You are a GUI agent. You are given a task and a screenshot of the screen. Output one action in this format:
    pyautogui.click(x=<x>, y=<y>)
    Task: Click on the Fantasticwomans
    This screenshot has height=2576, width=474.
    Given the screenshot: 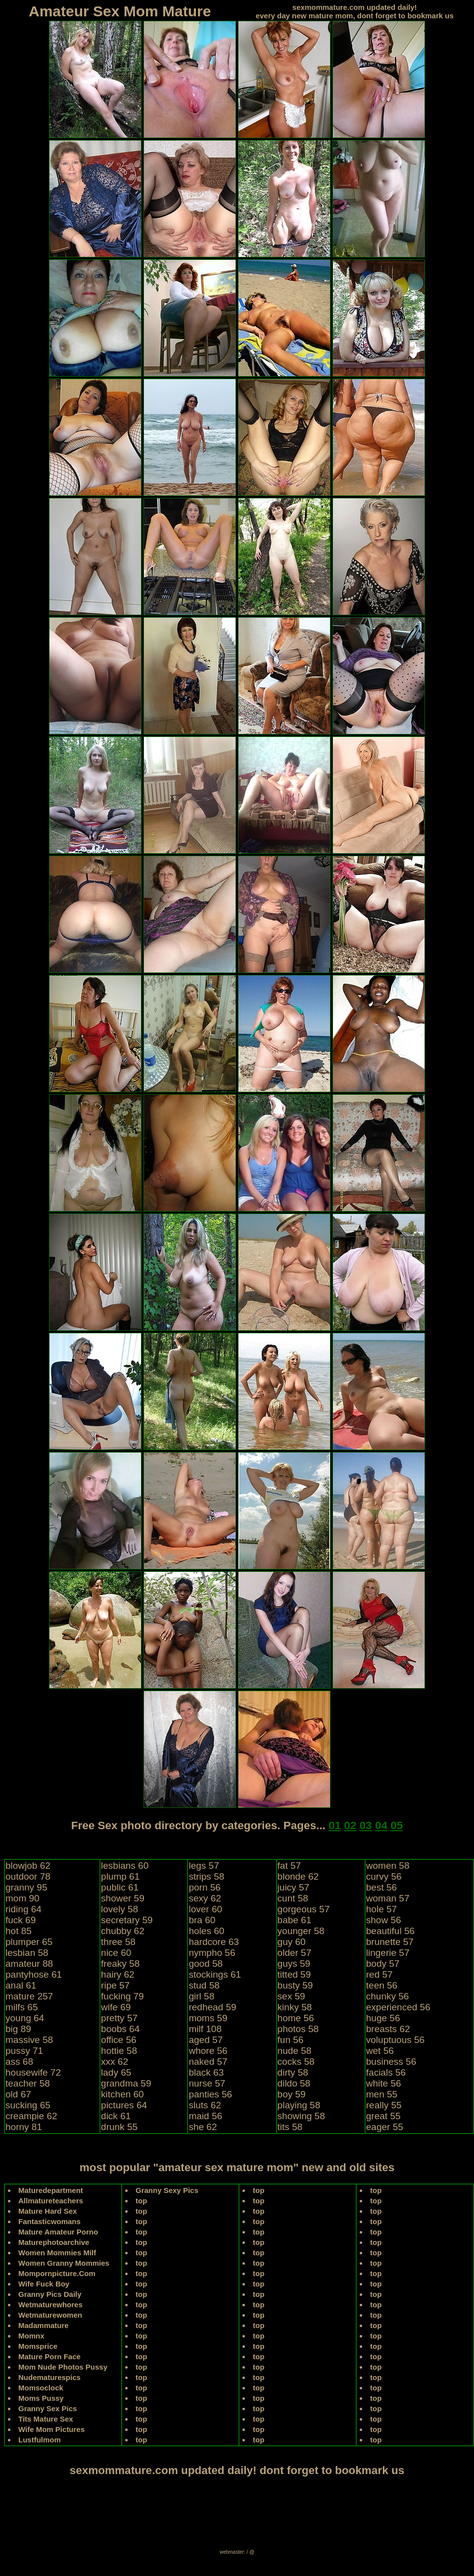 What is the action you would take?
    pyautogui.click(x=49, y=2221)
    